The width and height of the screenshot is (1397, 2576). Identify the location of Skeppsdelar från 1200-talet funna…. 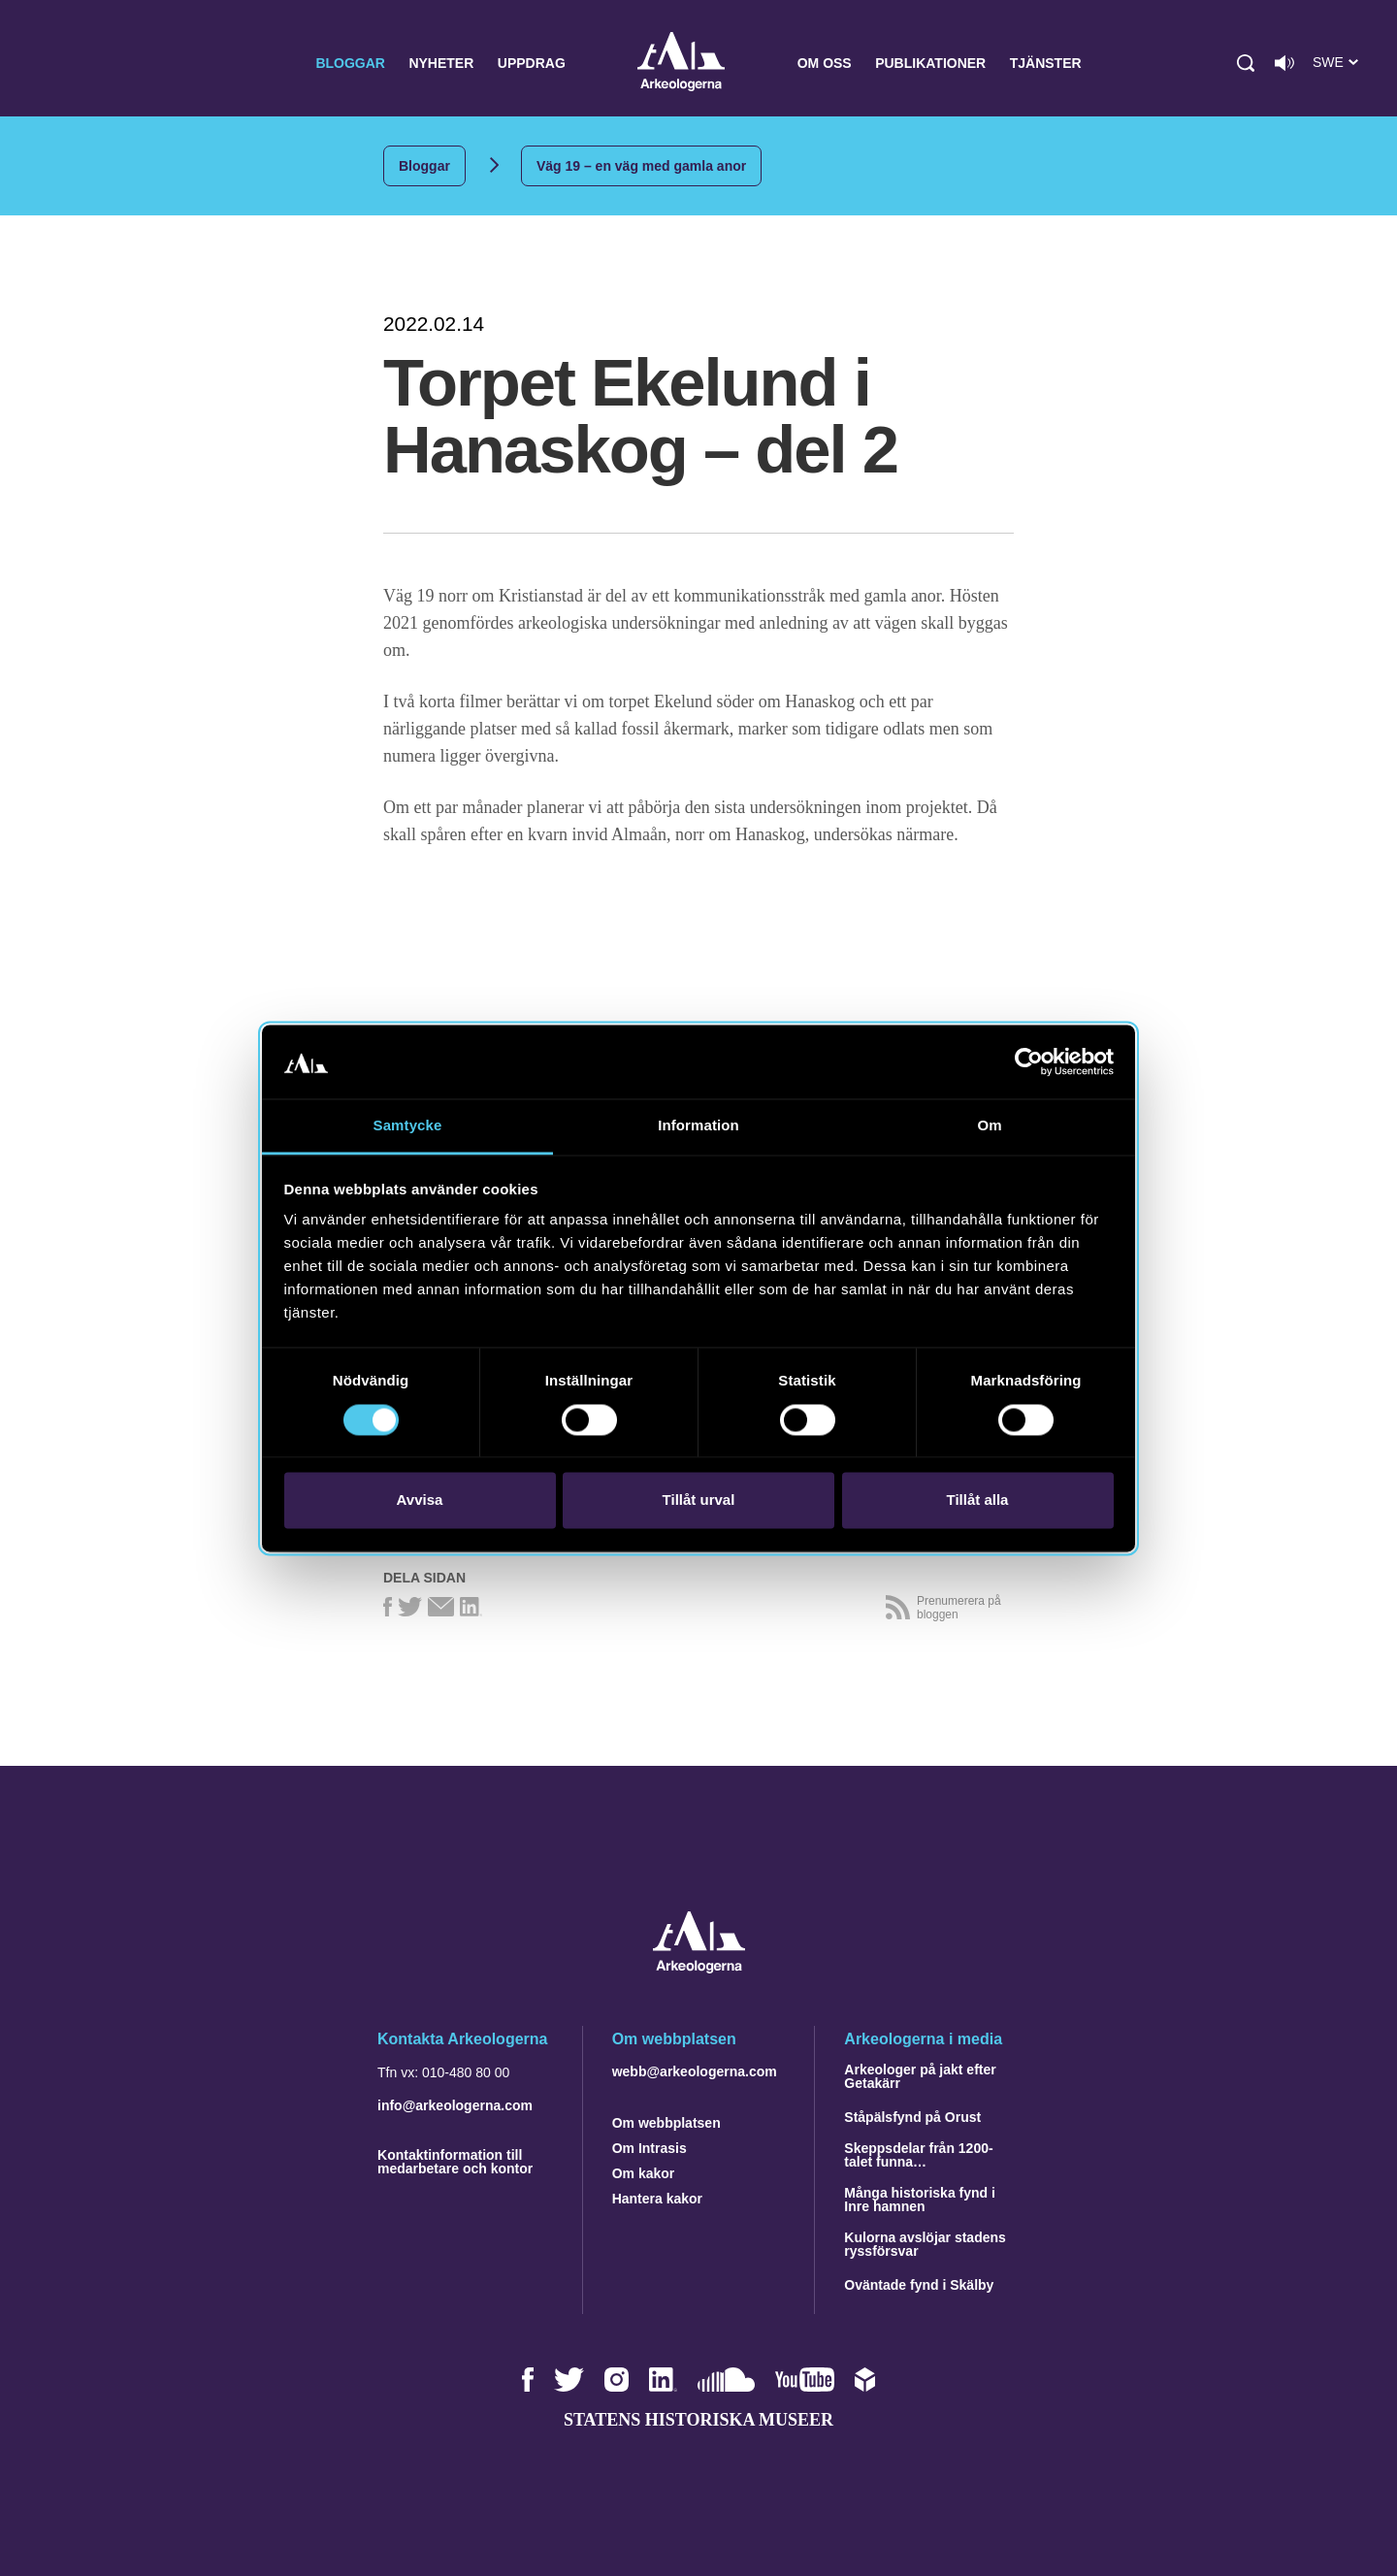
(918, 2154).